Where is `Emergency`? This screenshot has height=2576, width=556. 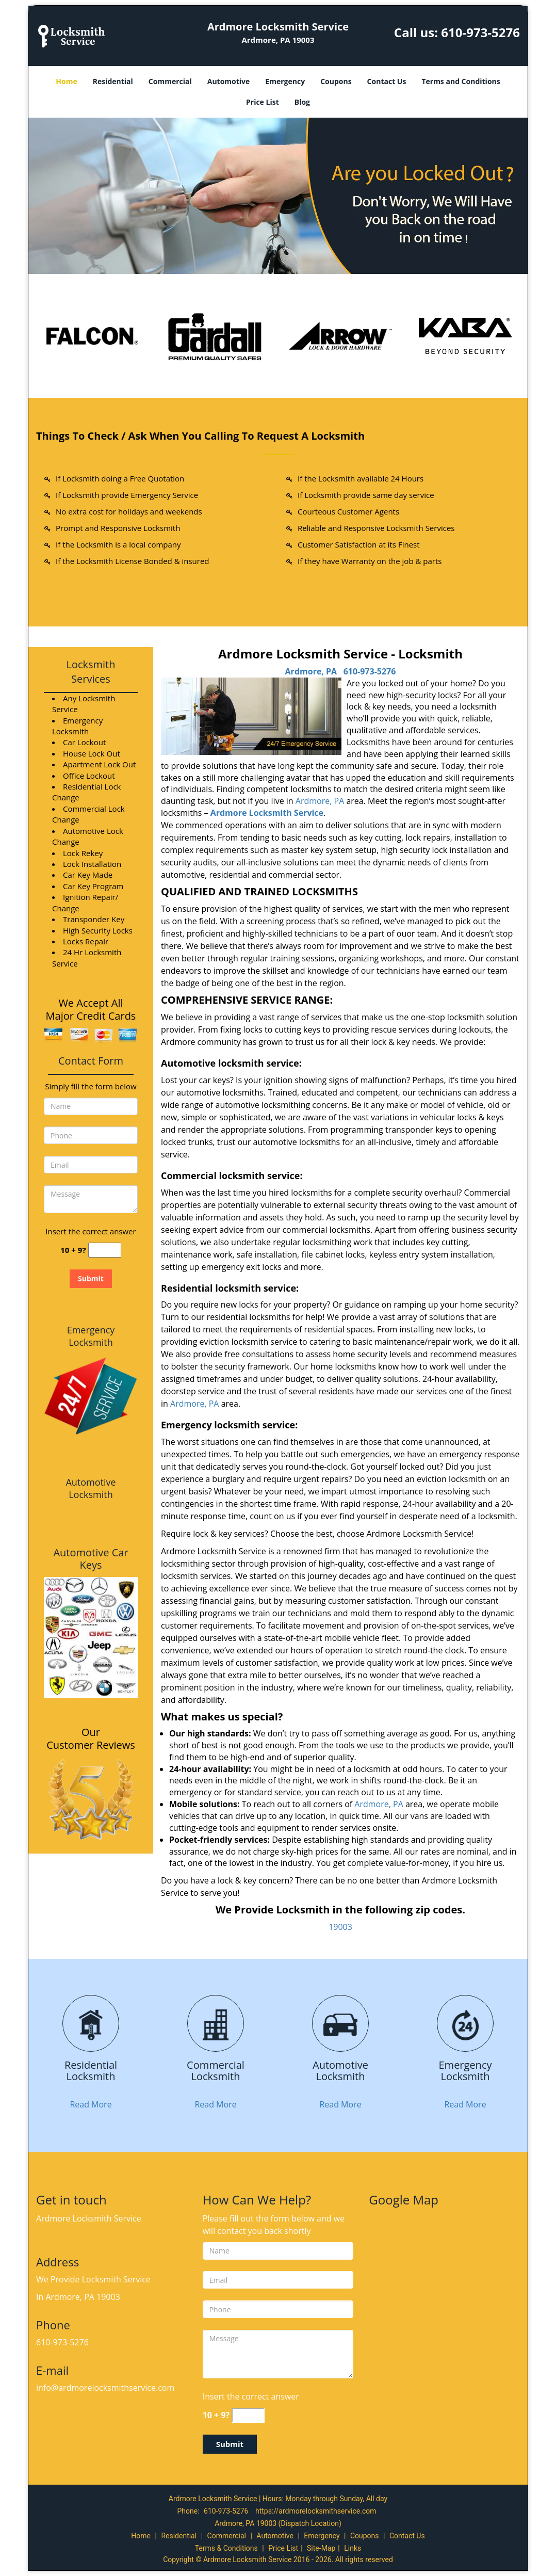
Emergency is located at coordinates (285, 81).